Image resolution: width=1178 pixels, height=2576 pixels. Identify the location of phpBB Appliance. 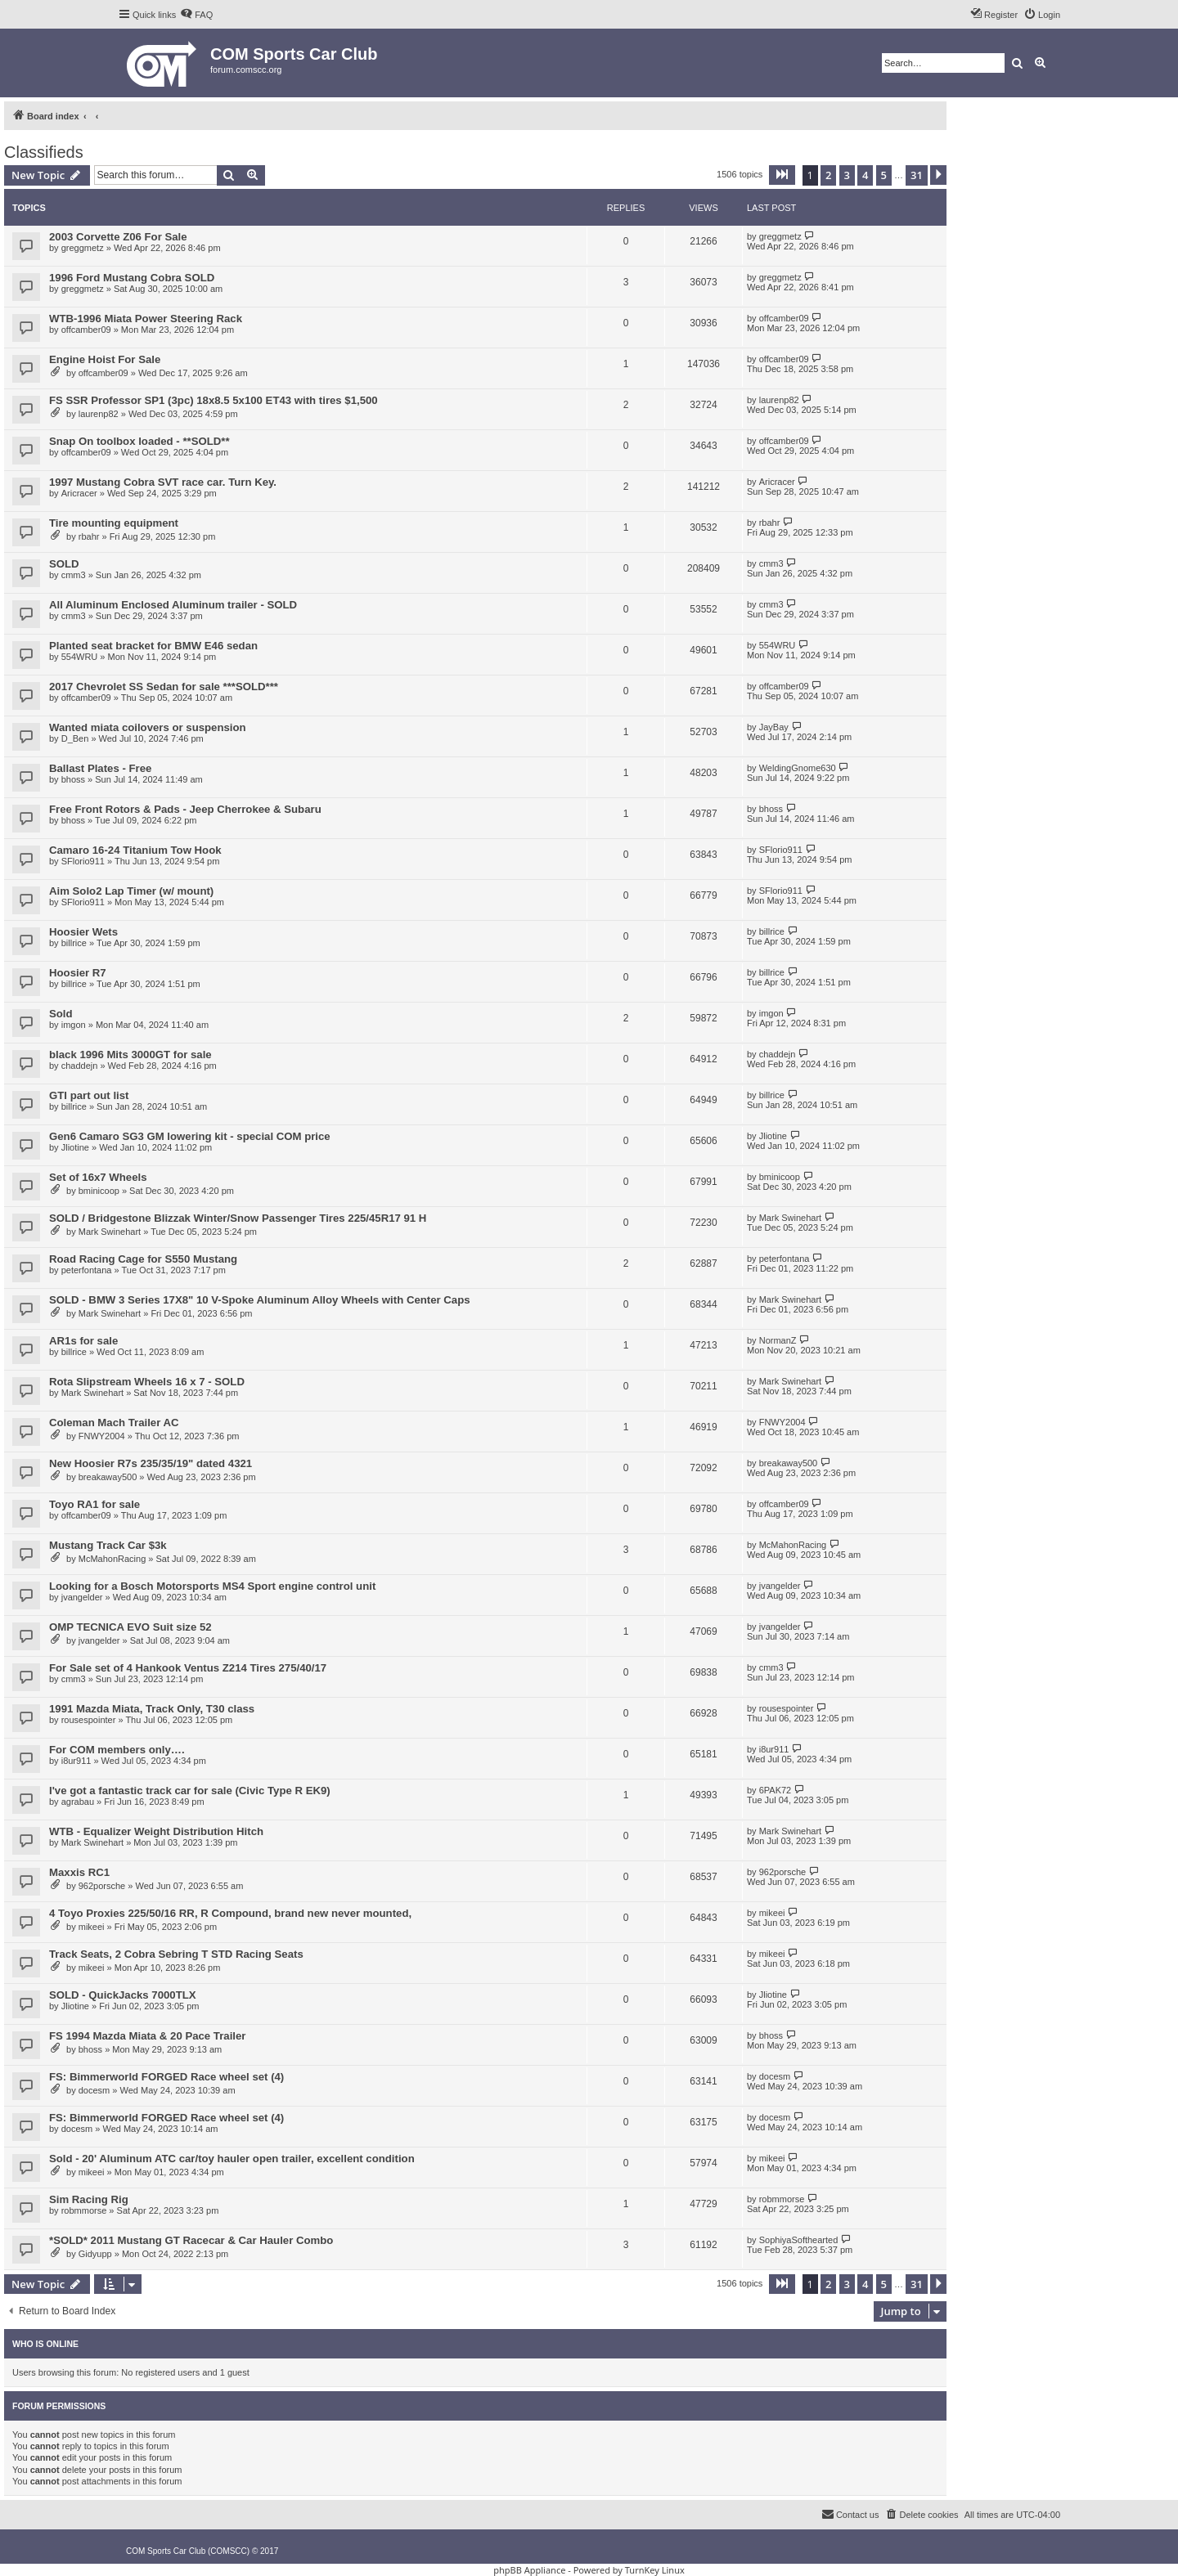
(529, 2570).